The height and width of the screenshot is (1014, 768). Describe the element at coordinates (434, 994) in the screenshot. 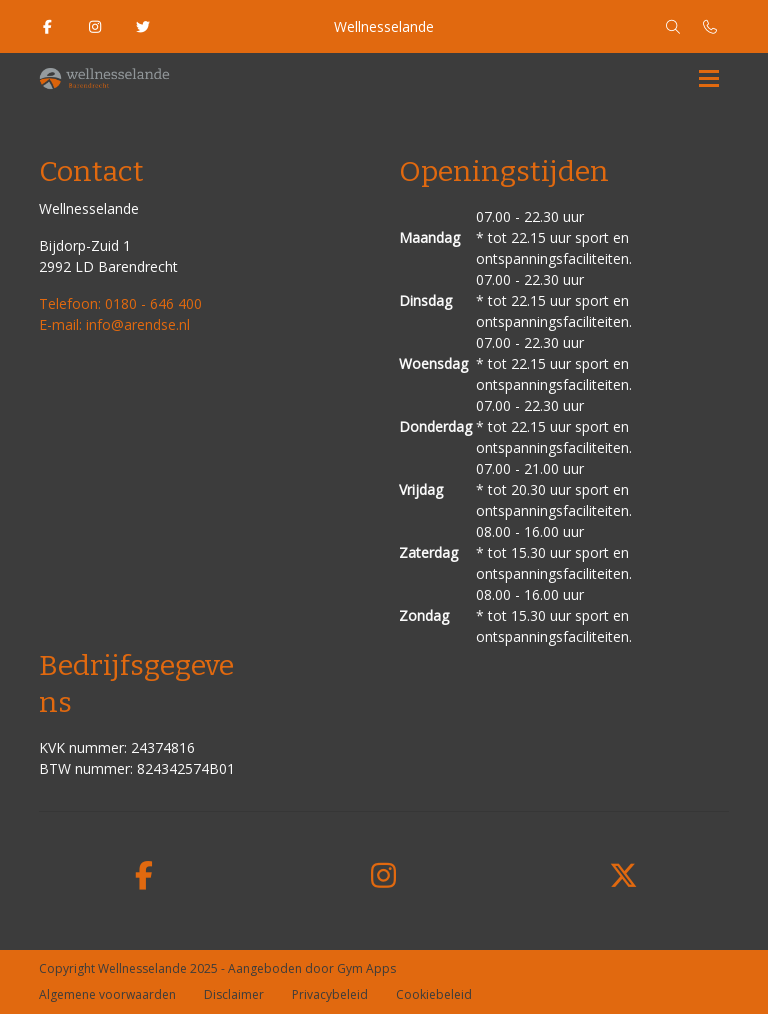

I see `Cookiebeleid` at that location.